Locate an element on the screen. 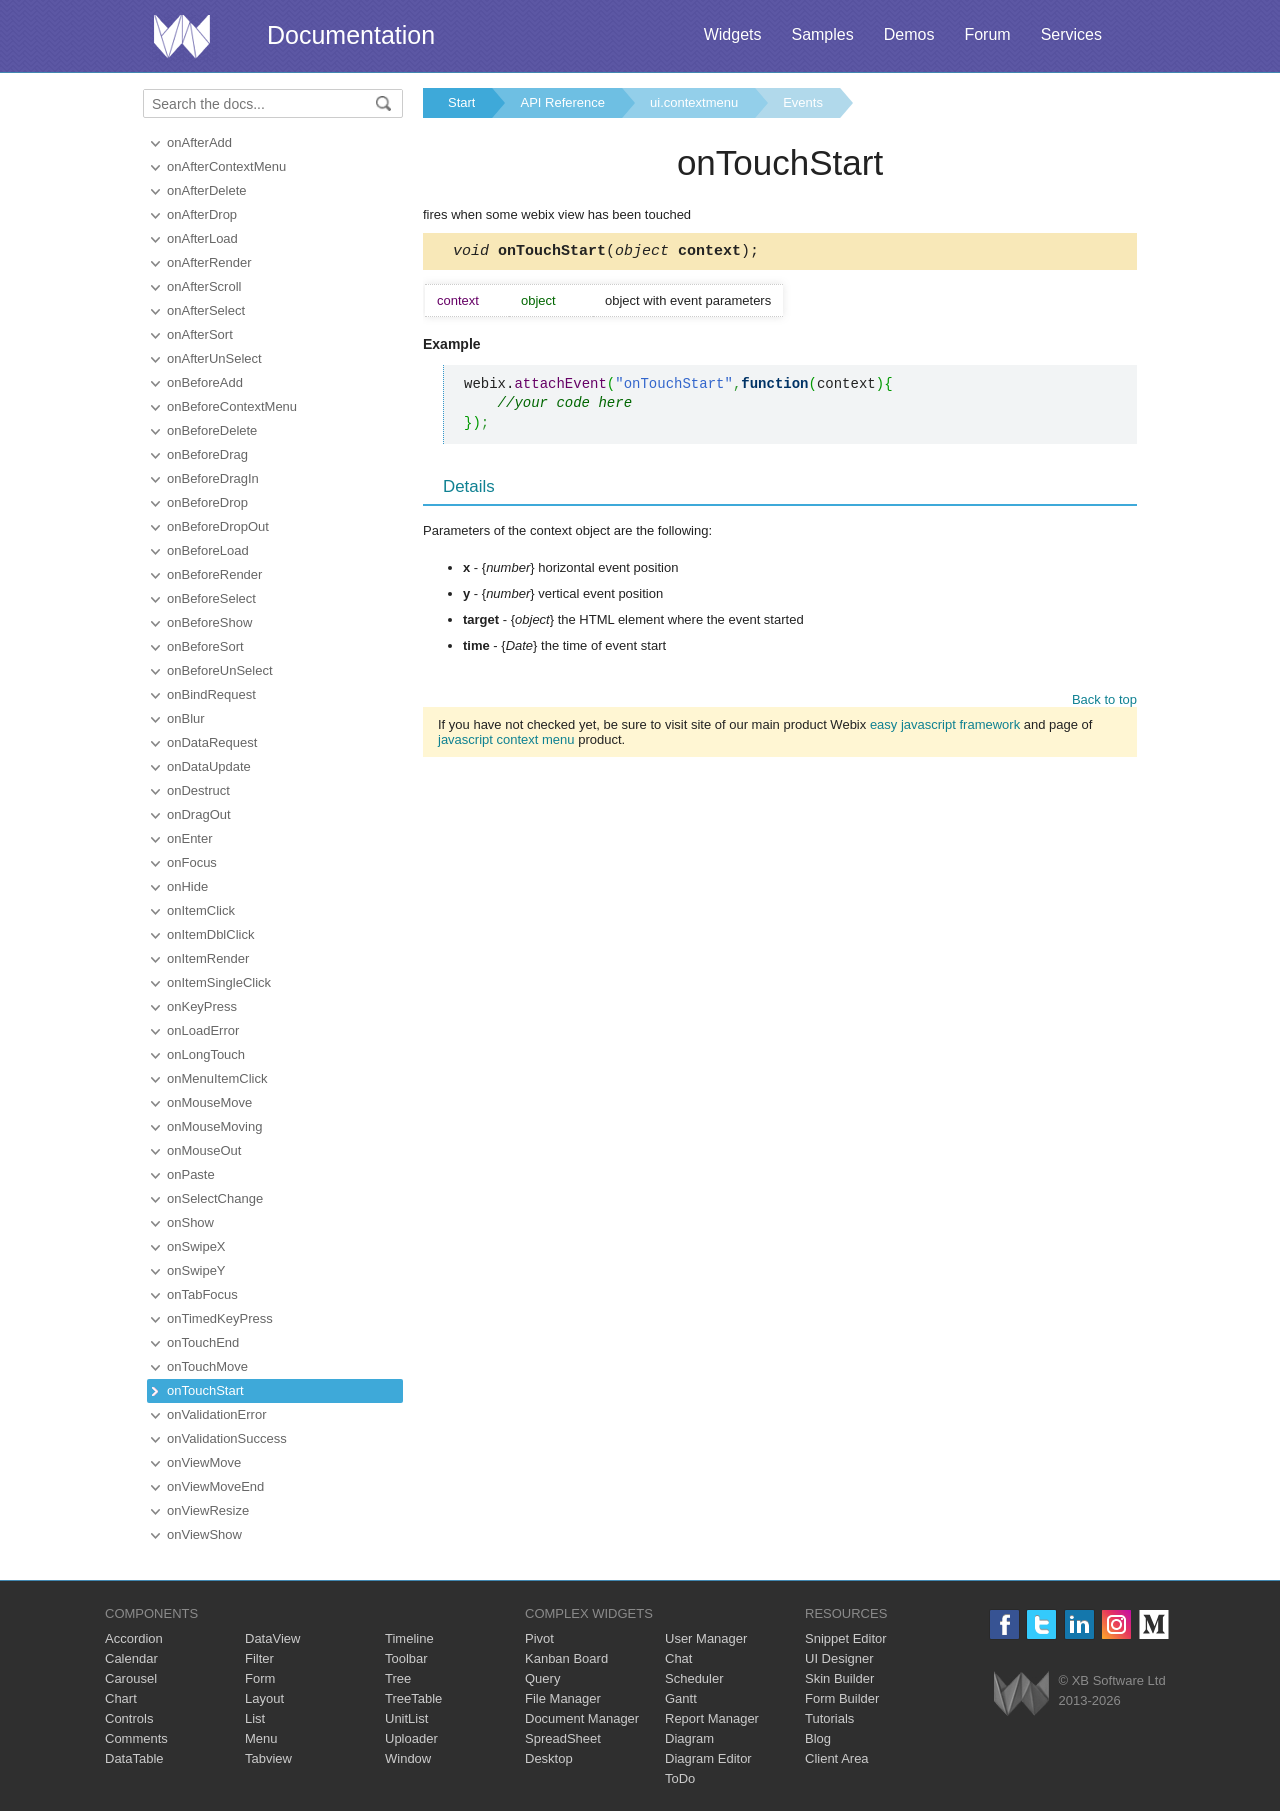 This screenshot has height=1811, width=1280. TreeTable is located at coordinates (413, 1698).